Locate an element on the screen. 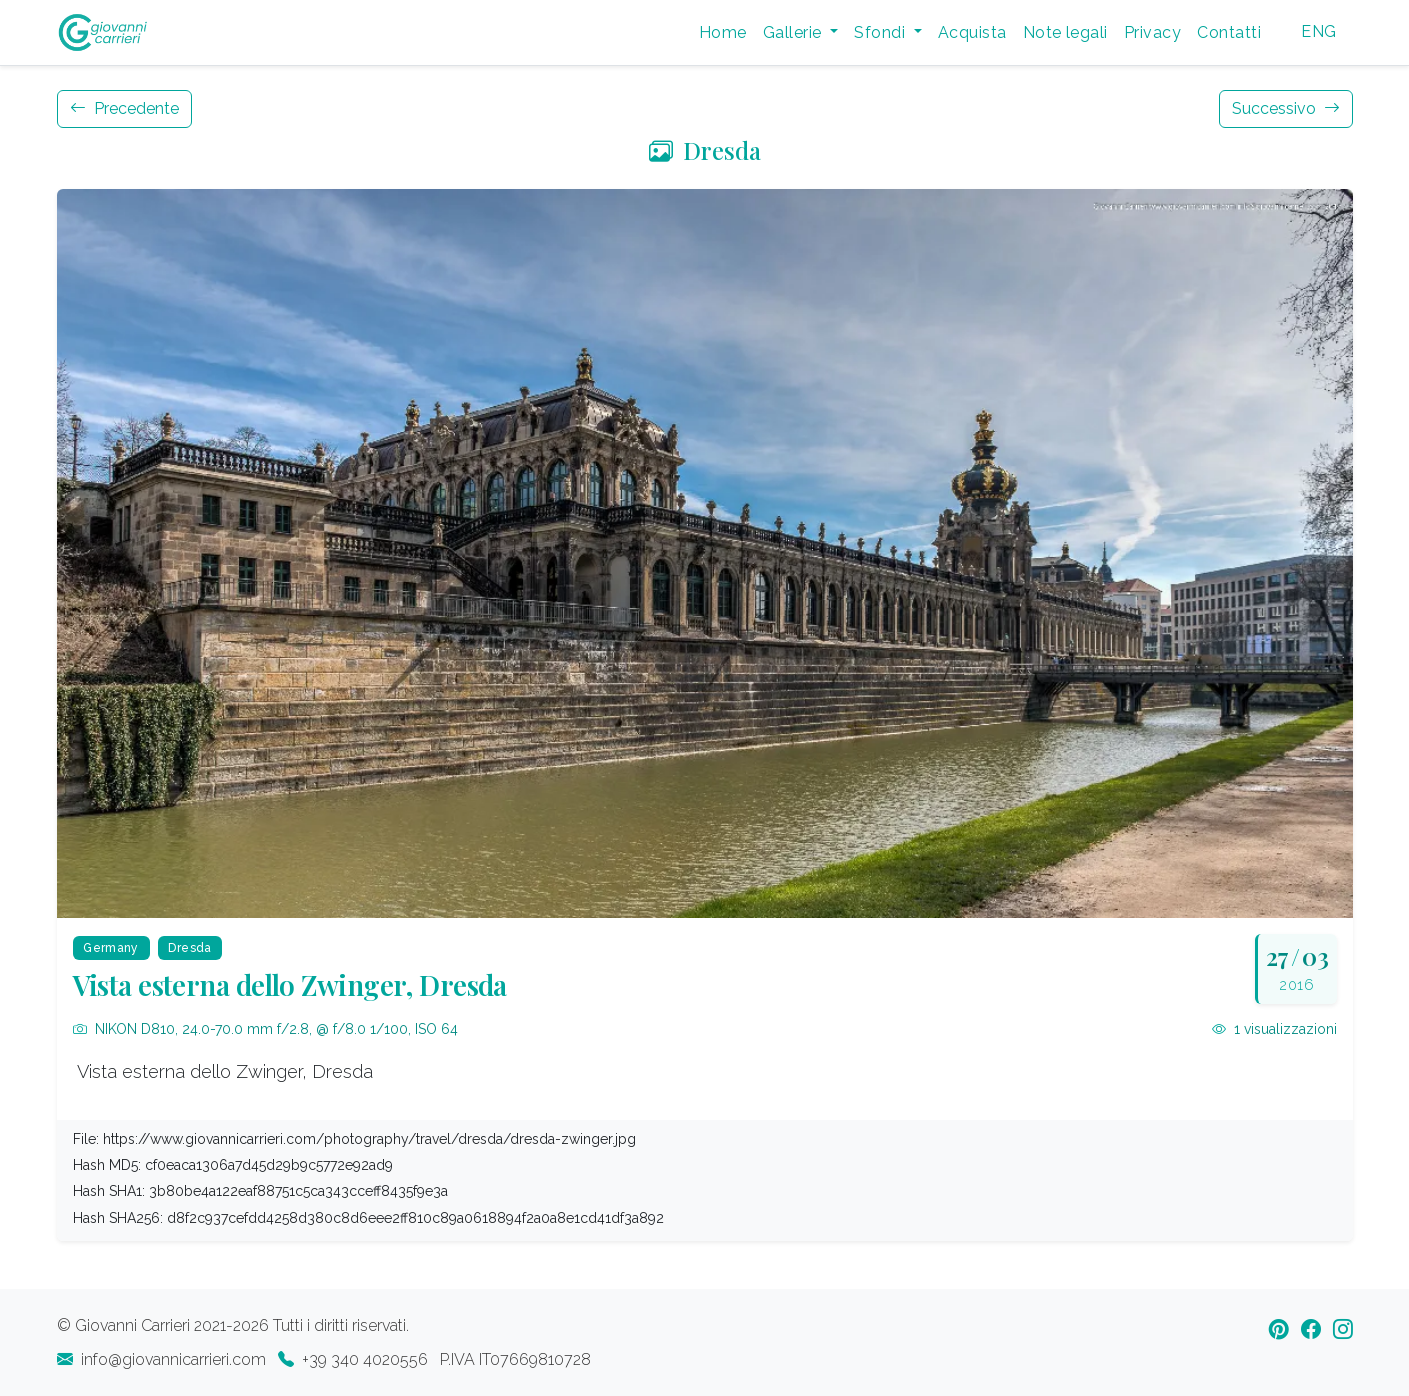  Home is located at coordinates (723, 32).